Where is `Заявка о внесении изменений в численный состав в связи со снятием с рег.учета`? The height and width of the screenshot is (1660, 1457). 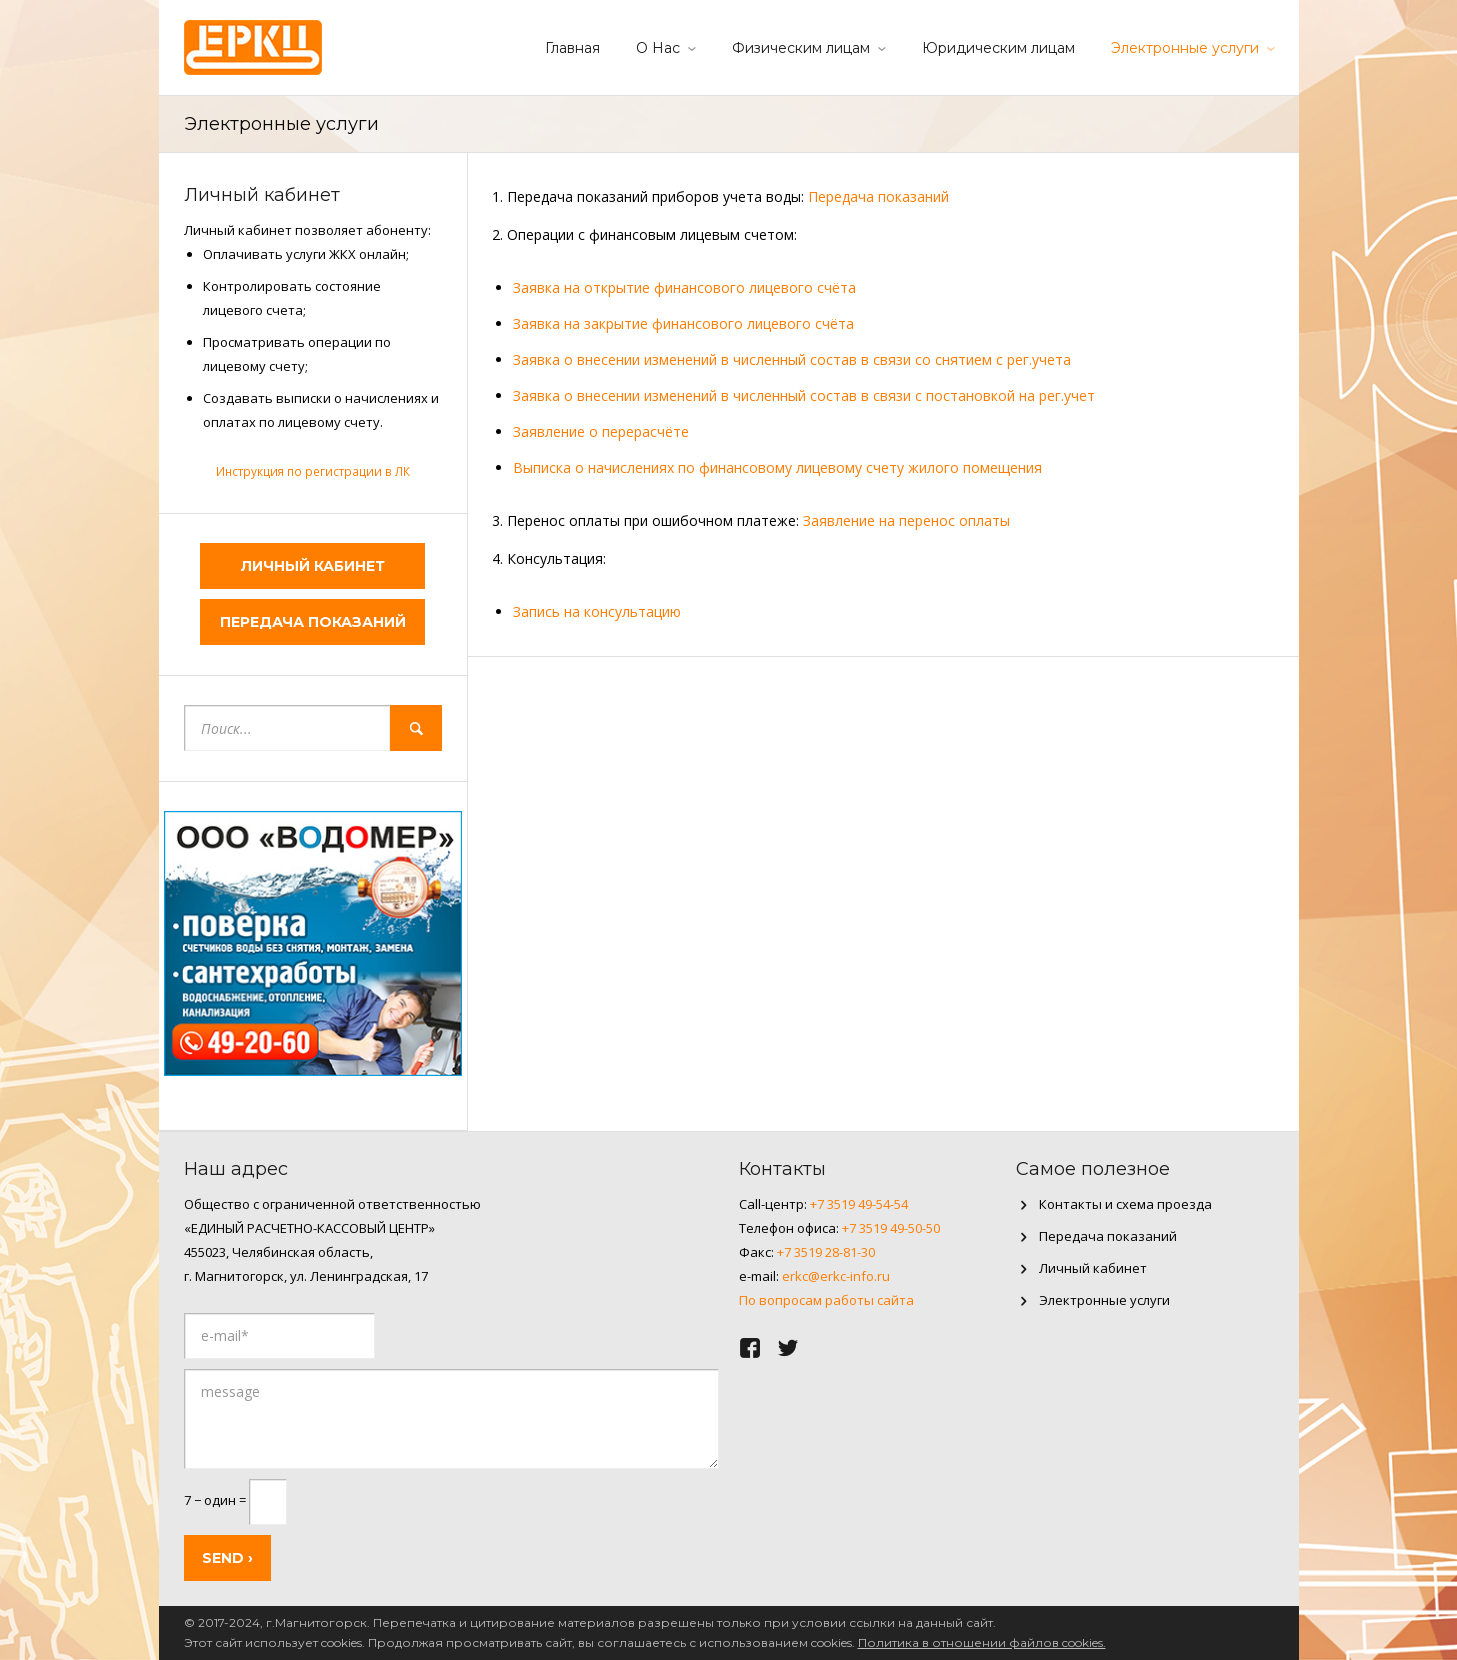
Заявка о внесении изменений в численный состав в связи со снятием с рег.учета is located at coordinates (792, 359).